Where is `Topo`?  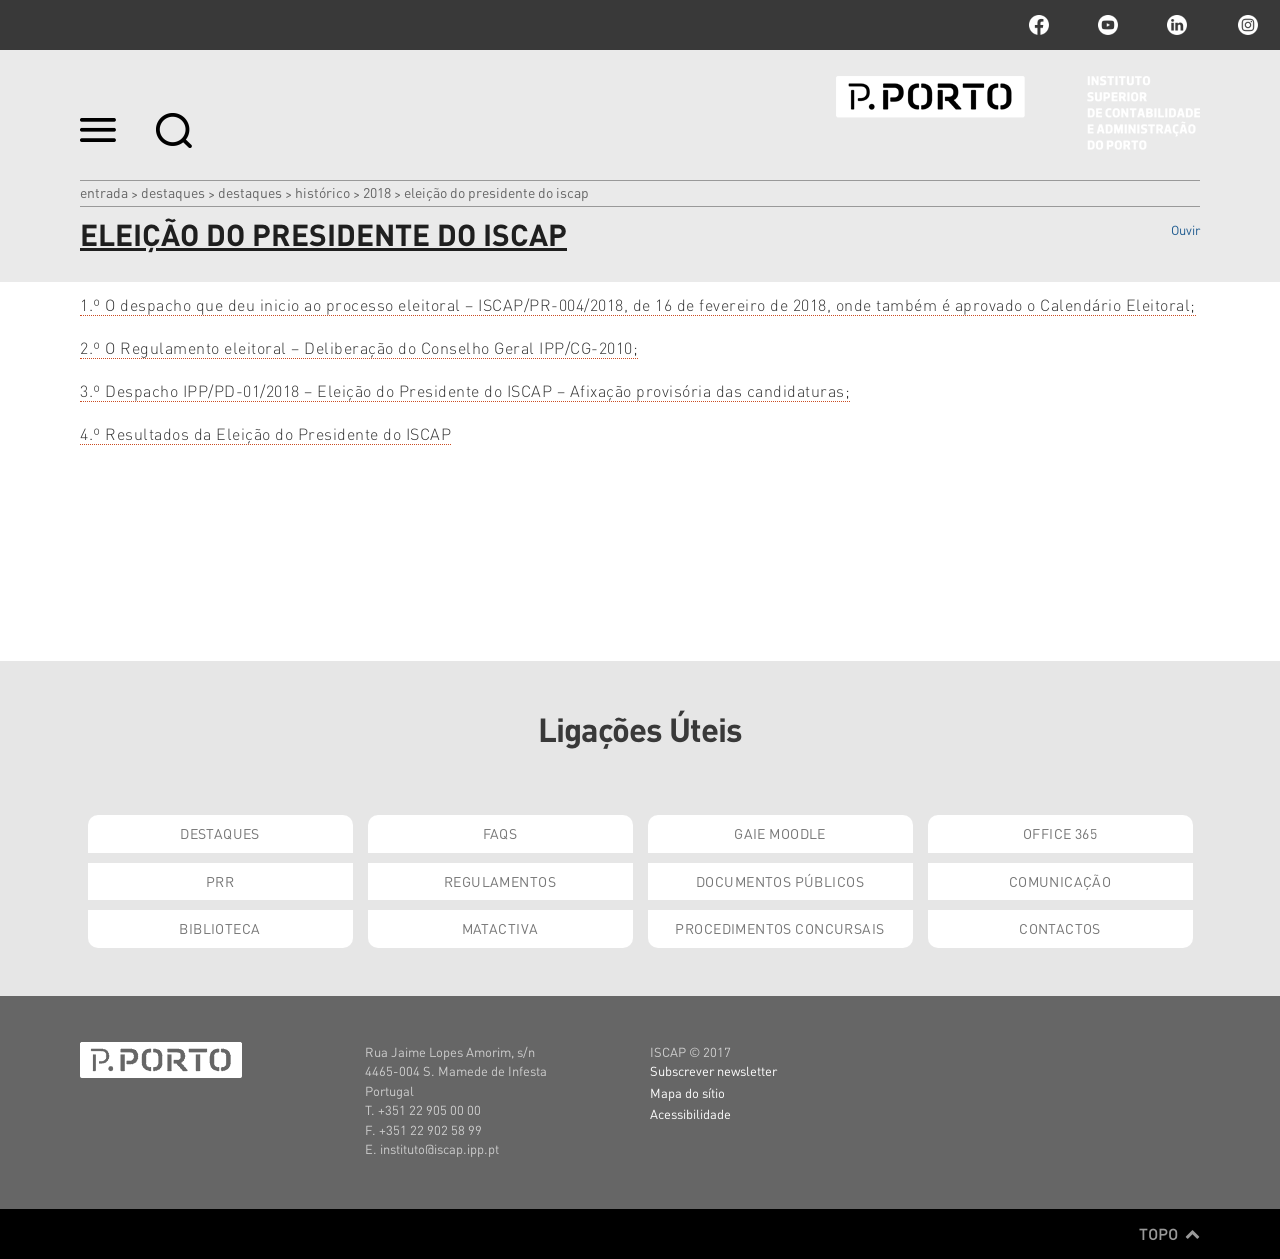
Topo is located at coordinates (1169, 1234).